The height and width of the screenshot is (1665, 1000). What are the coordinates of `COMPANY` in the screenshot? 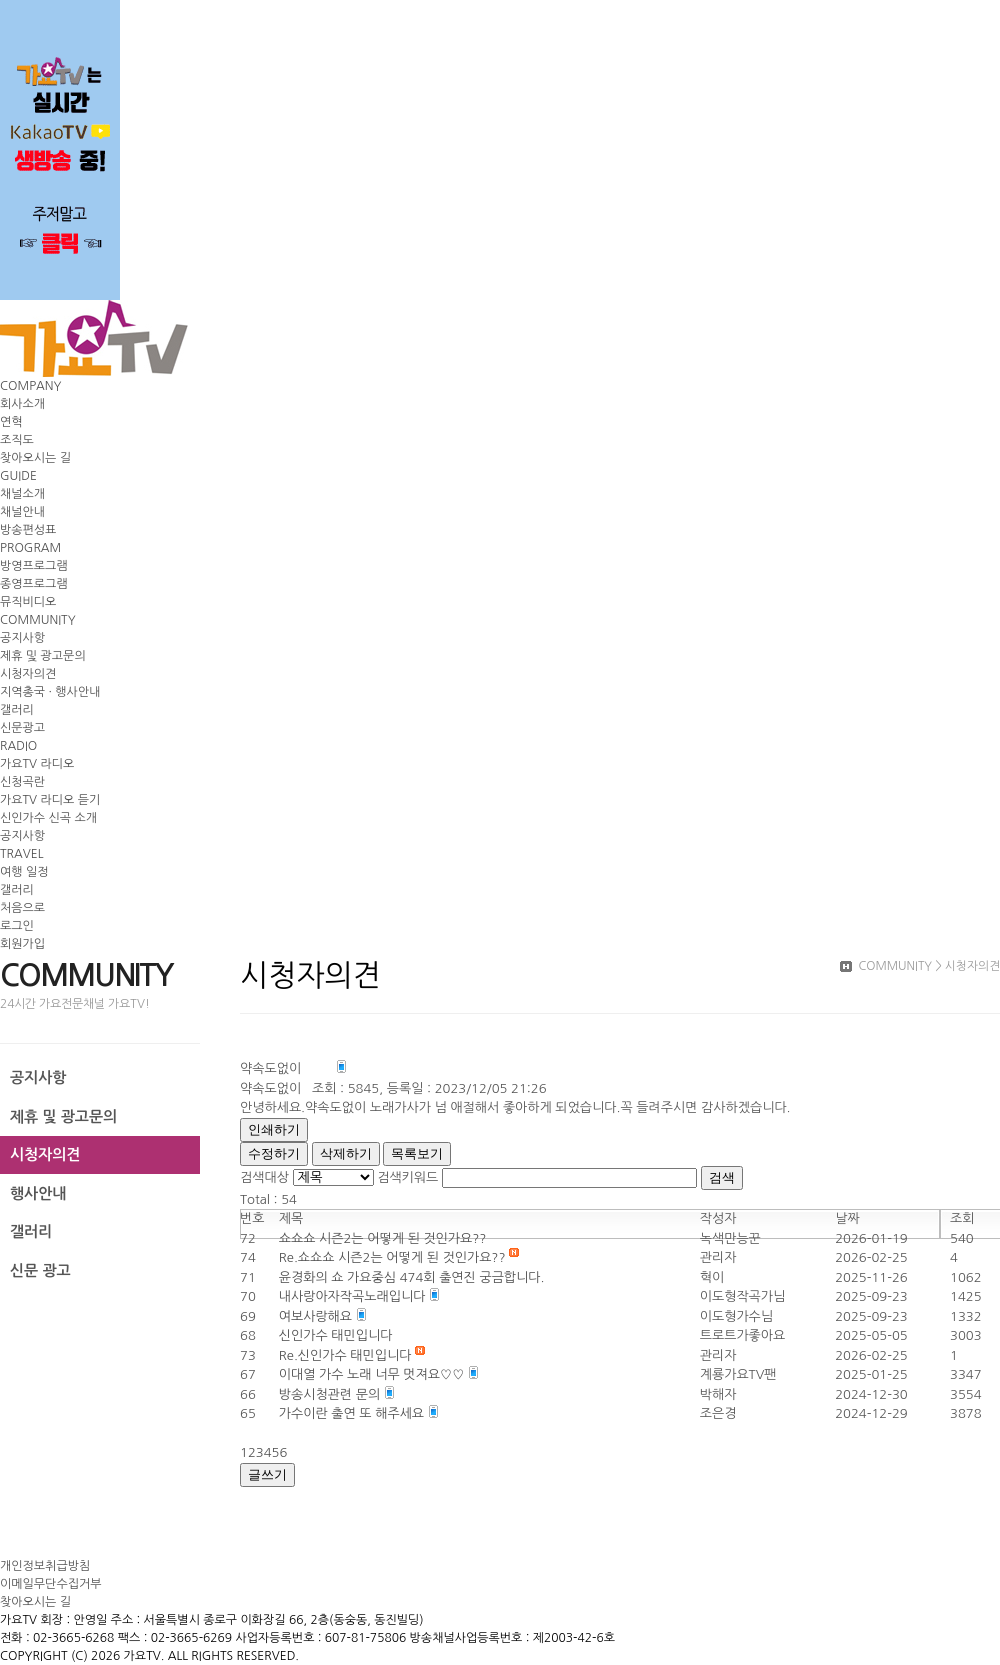 It's located at (31, 386).